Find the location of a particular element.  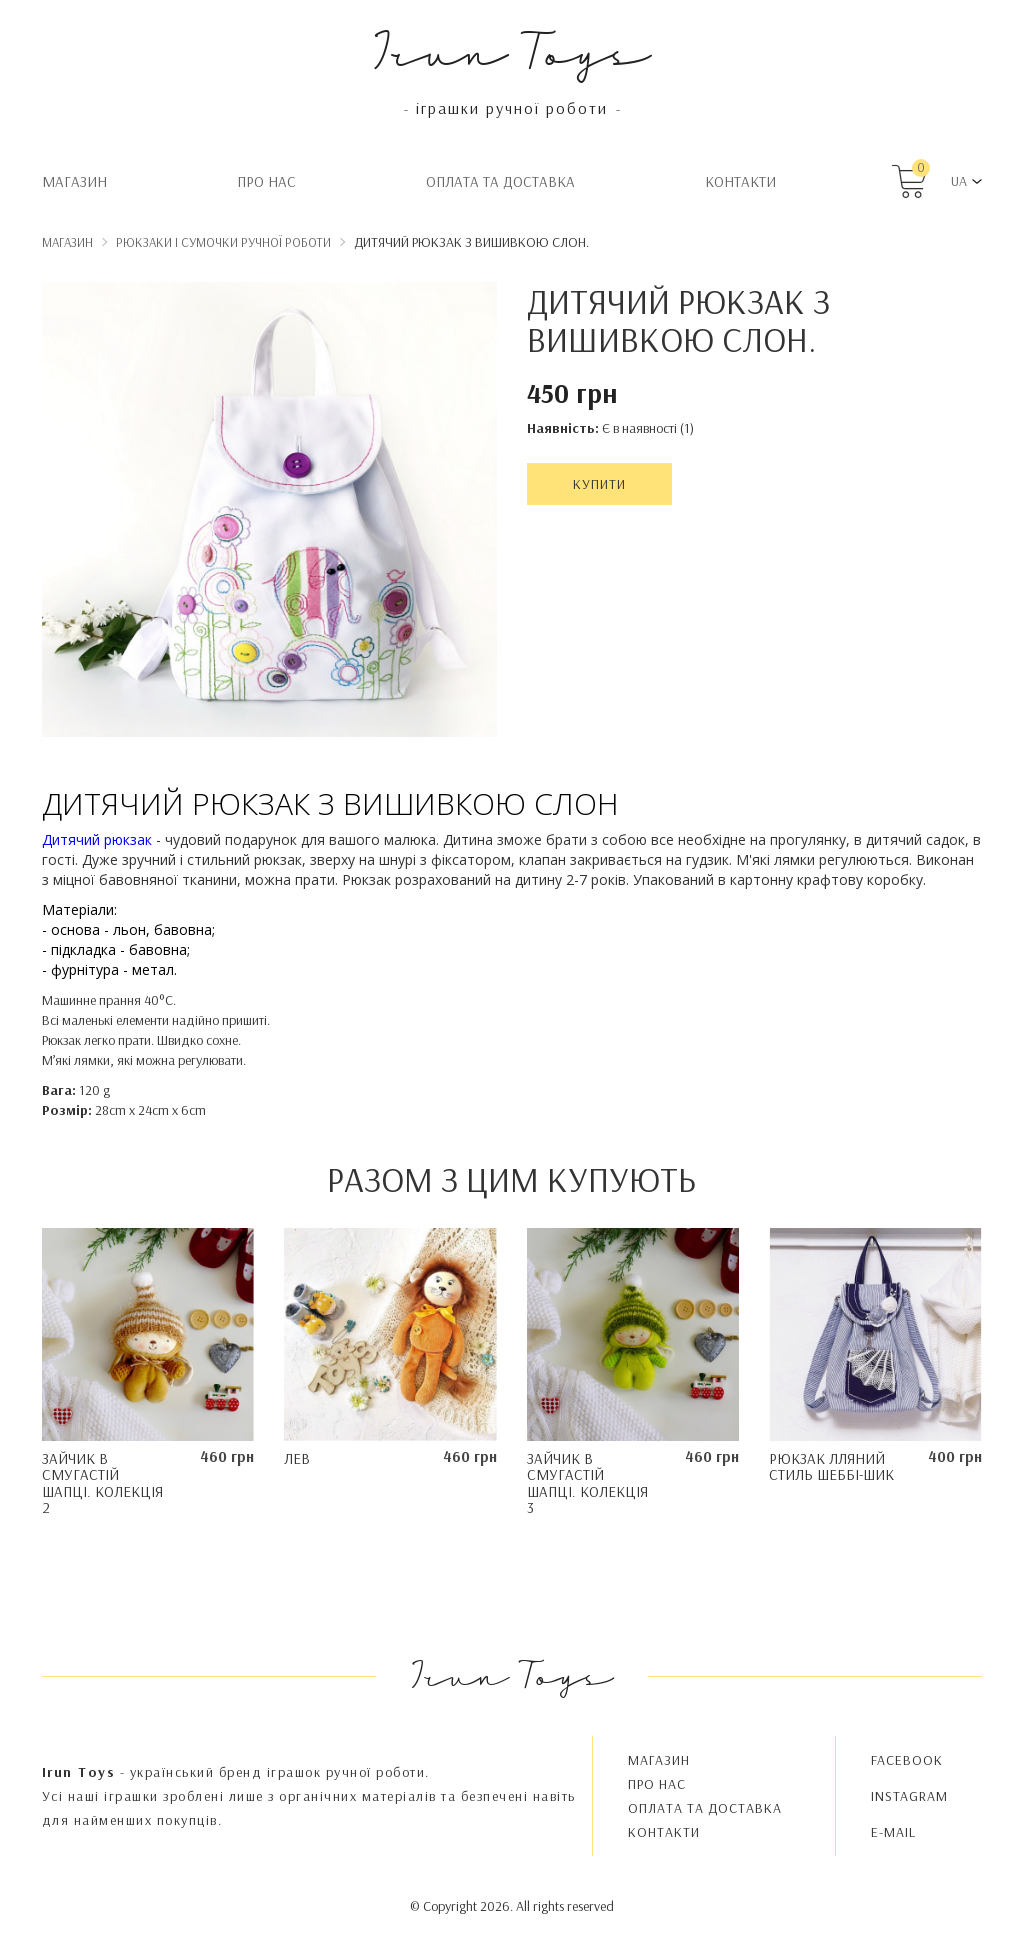

Зайчик в смугастій шапці. Колекція 2 is located at coordinates (102, 1483).